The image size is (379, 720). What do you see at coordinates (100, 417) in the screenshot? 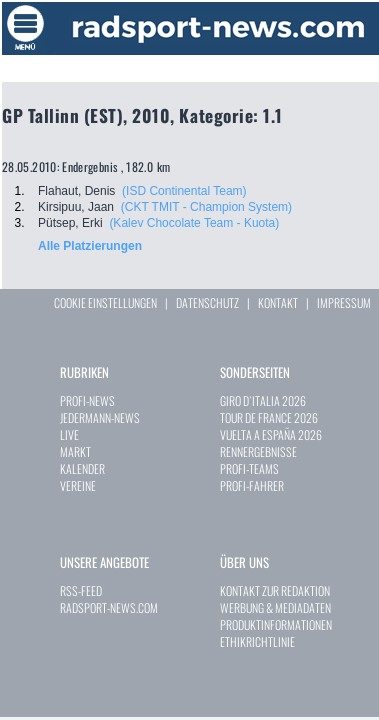
I see `JEDERMANN-NEWS` at bounding box center [100, 417].